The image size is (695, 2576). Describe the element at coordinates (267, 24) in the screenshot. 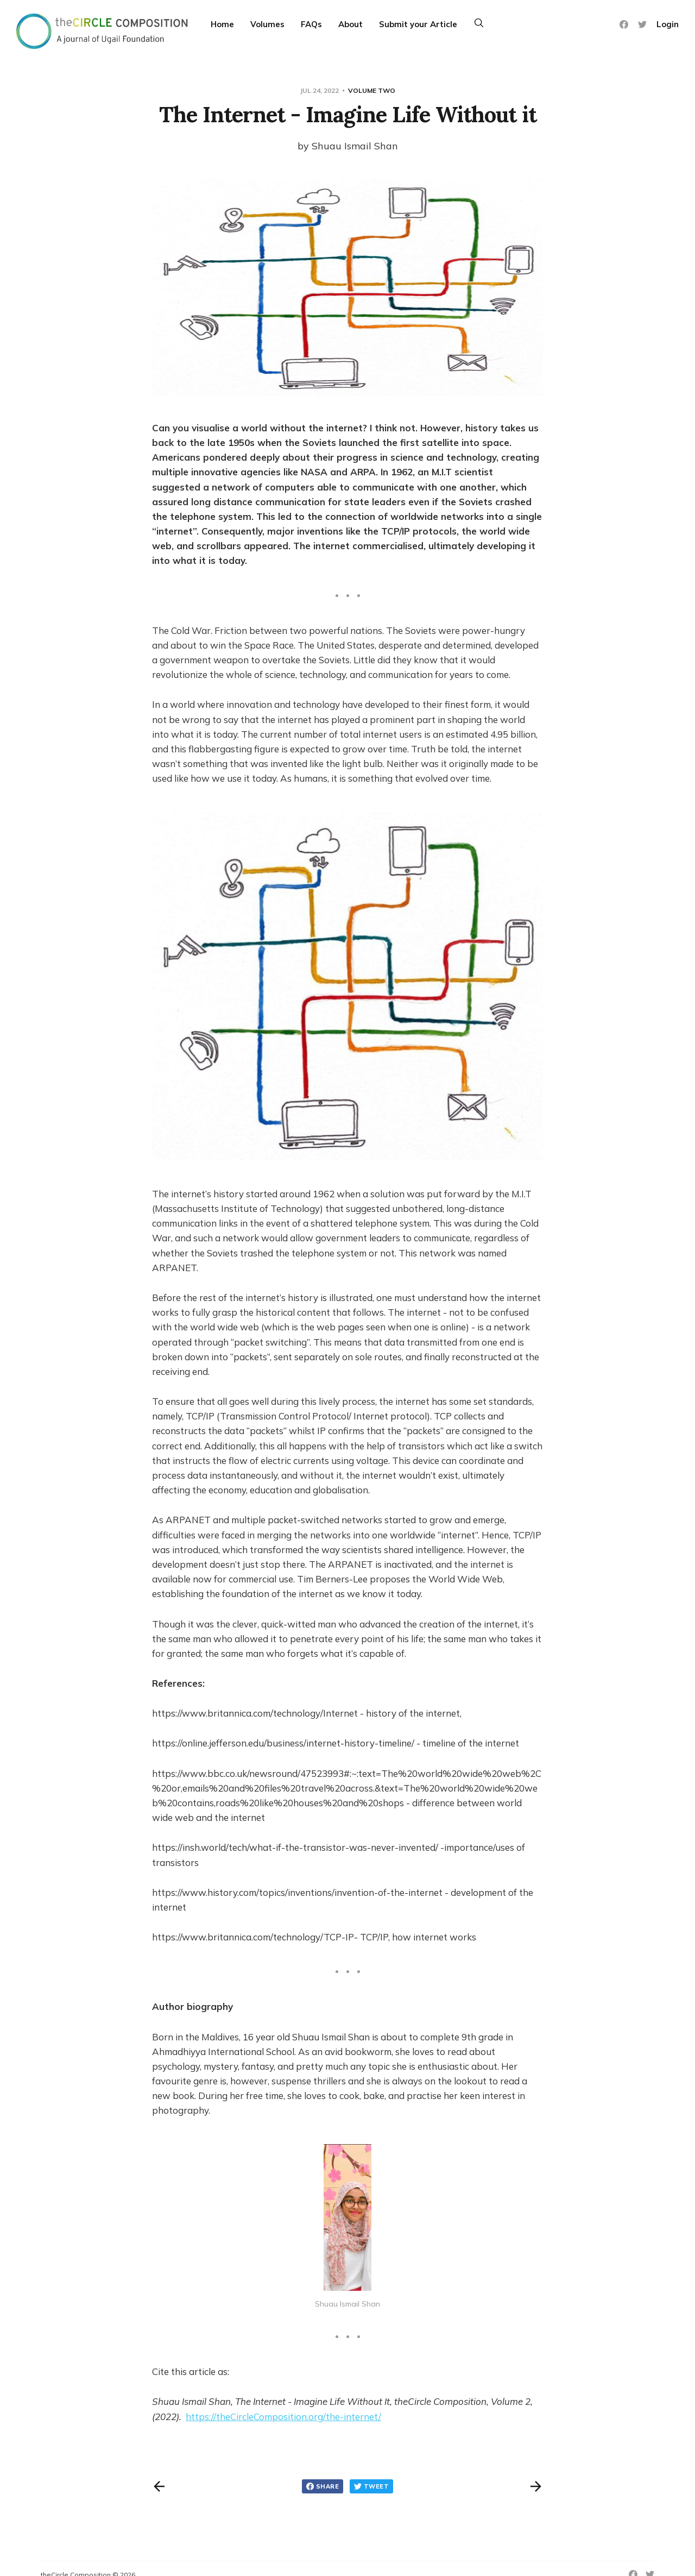

I see `Volumes [More]` at that location.